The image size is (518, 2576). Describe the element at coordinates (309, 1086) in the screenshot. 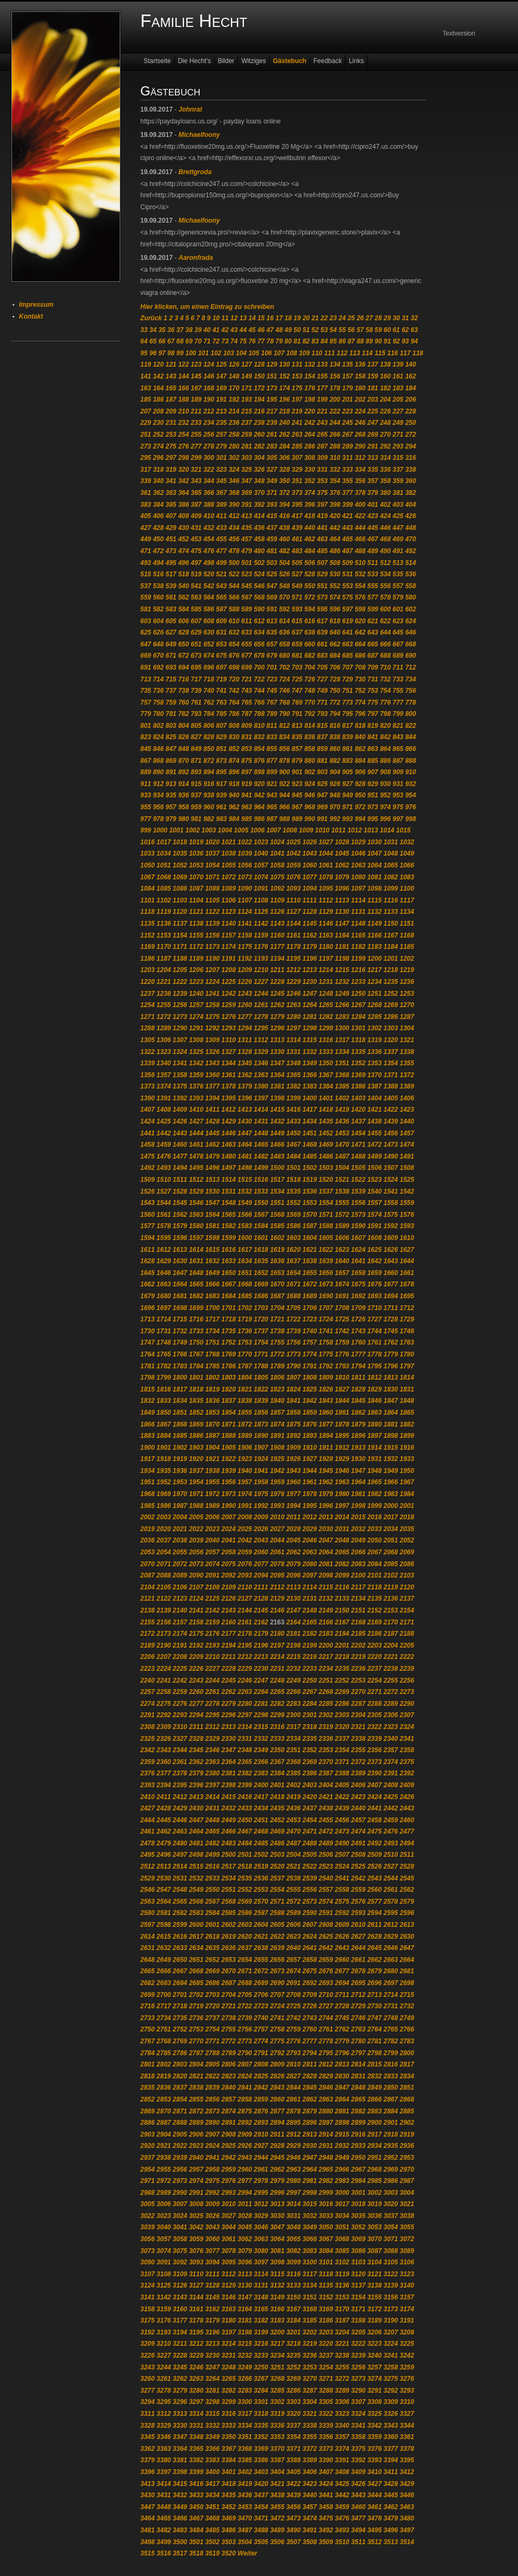

I see `1383` at that location.